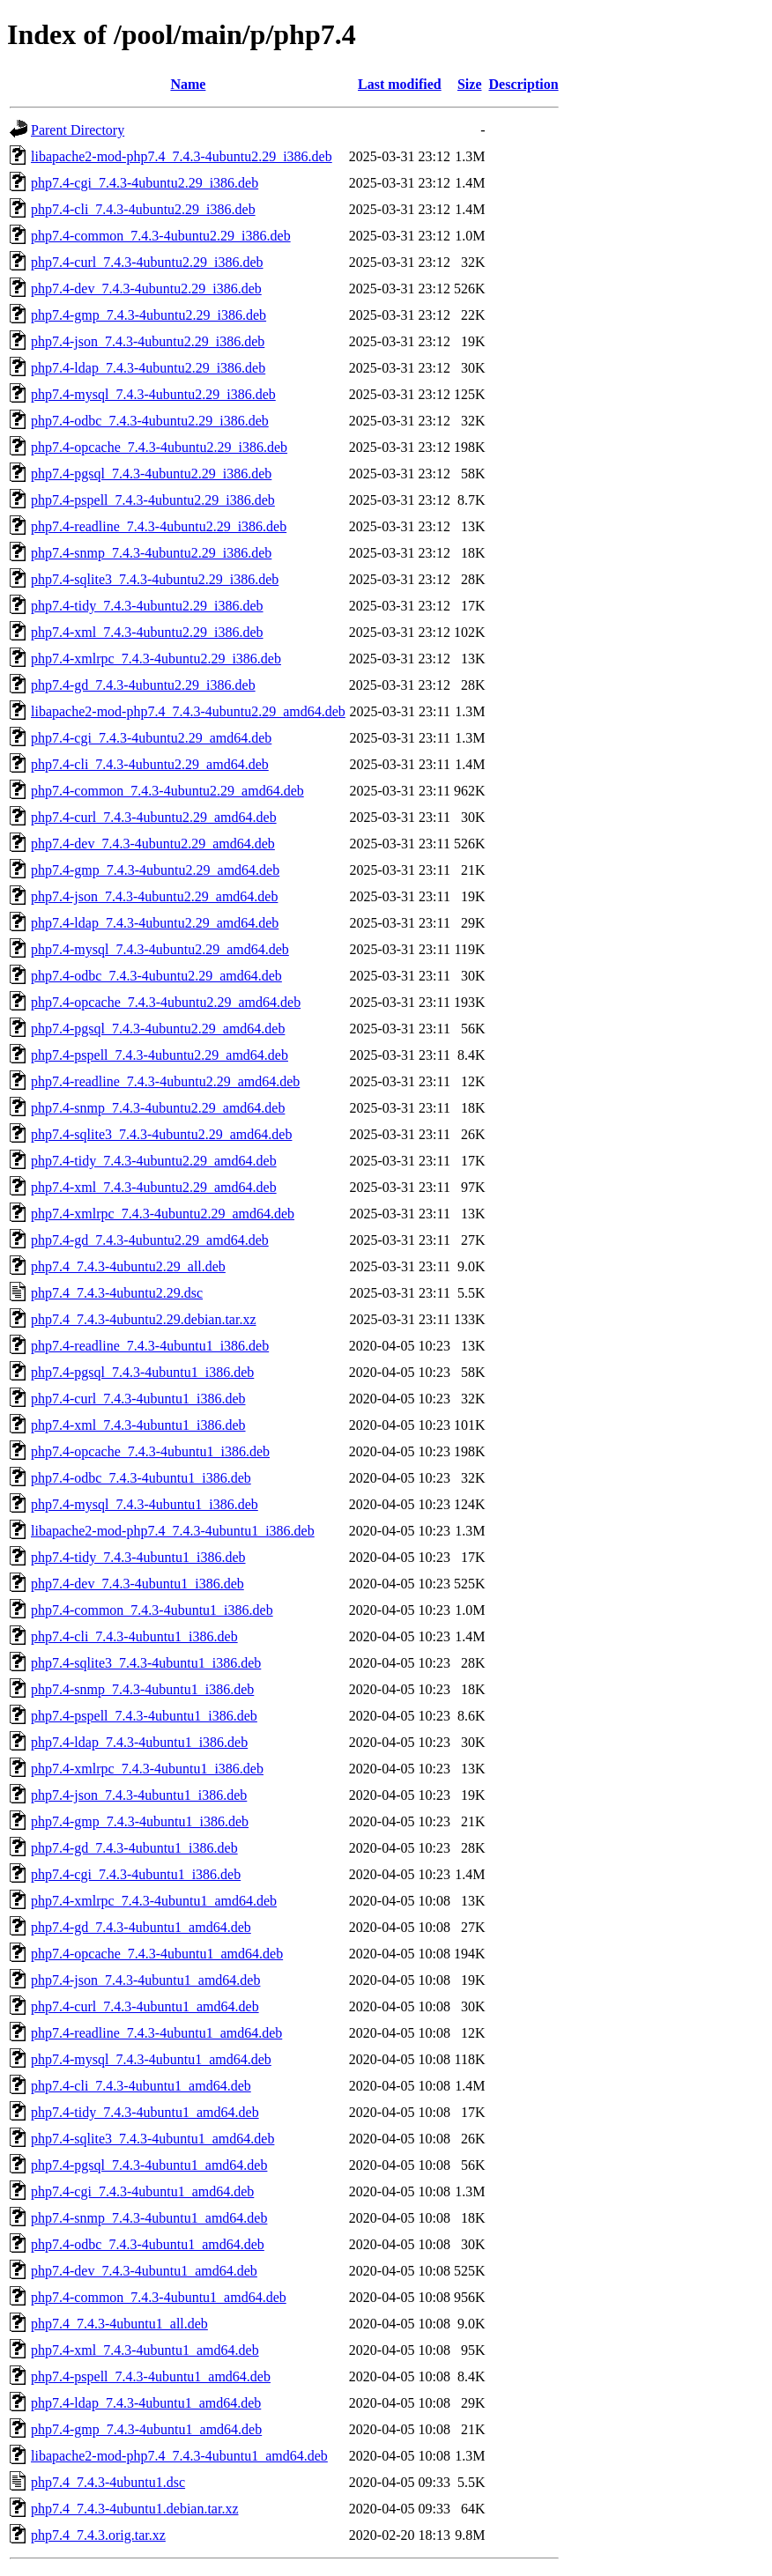 The image size is (772, 2576). What do you see at coordinates (150, 764) in the screenshot?
I see `php7.4-cli_7.4.3-4ubuntu2.29_amd64.deb` at bounding box center [150, 764].